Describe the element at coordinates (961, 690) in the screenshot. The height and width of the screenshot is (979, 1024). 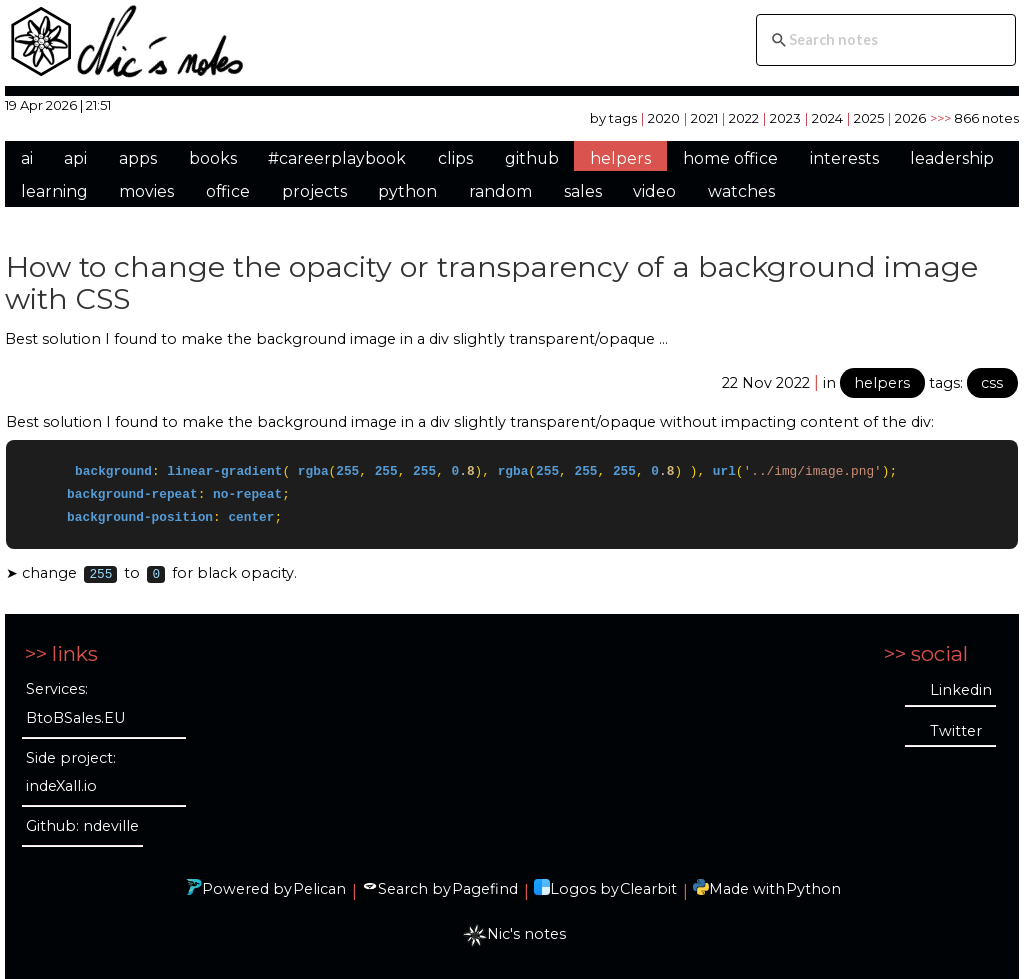
I see `Linkedin` at that location.